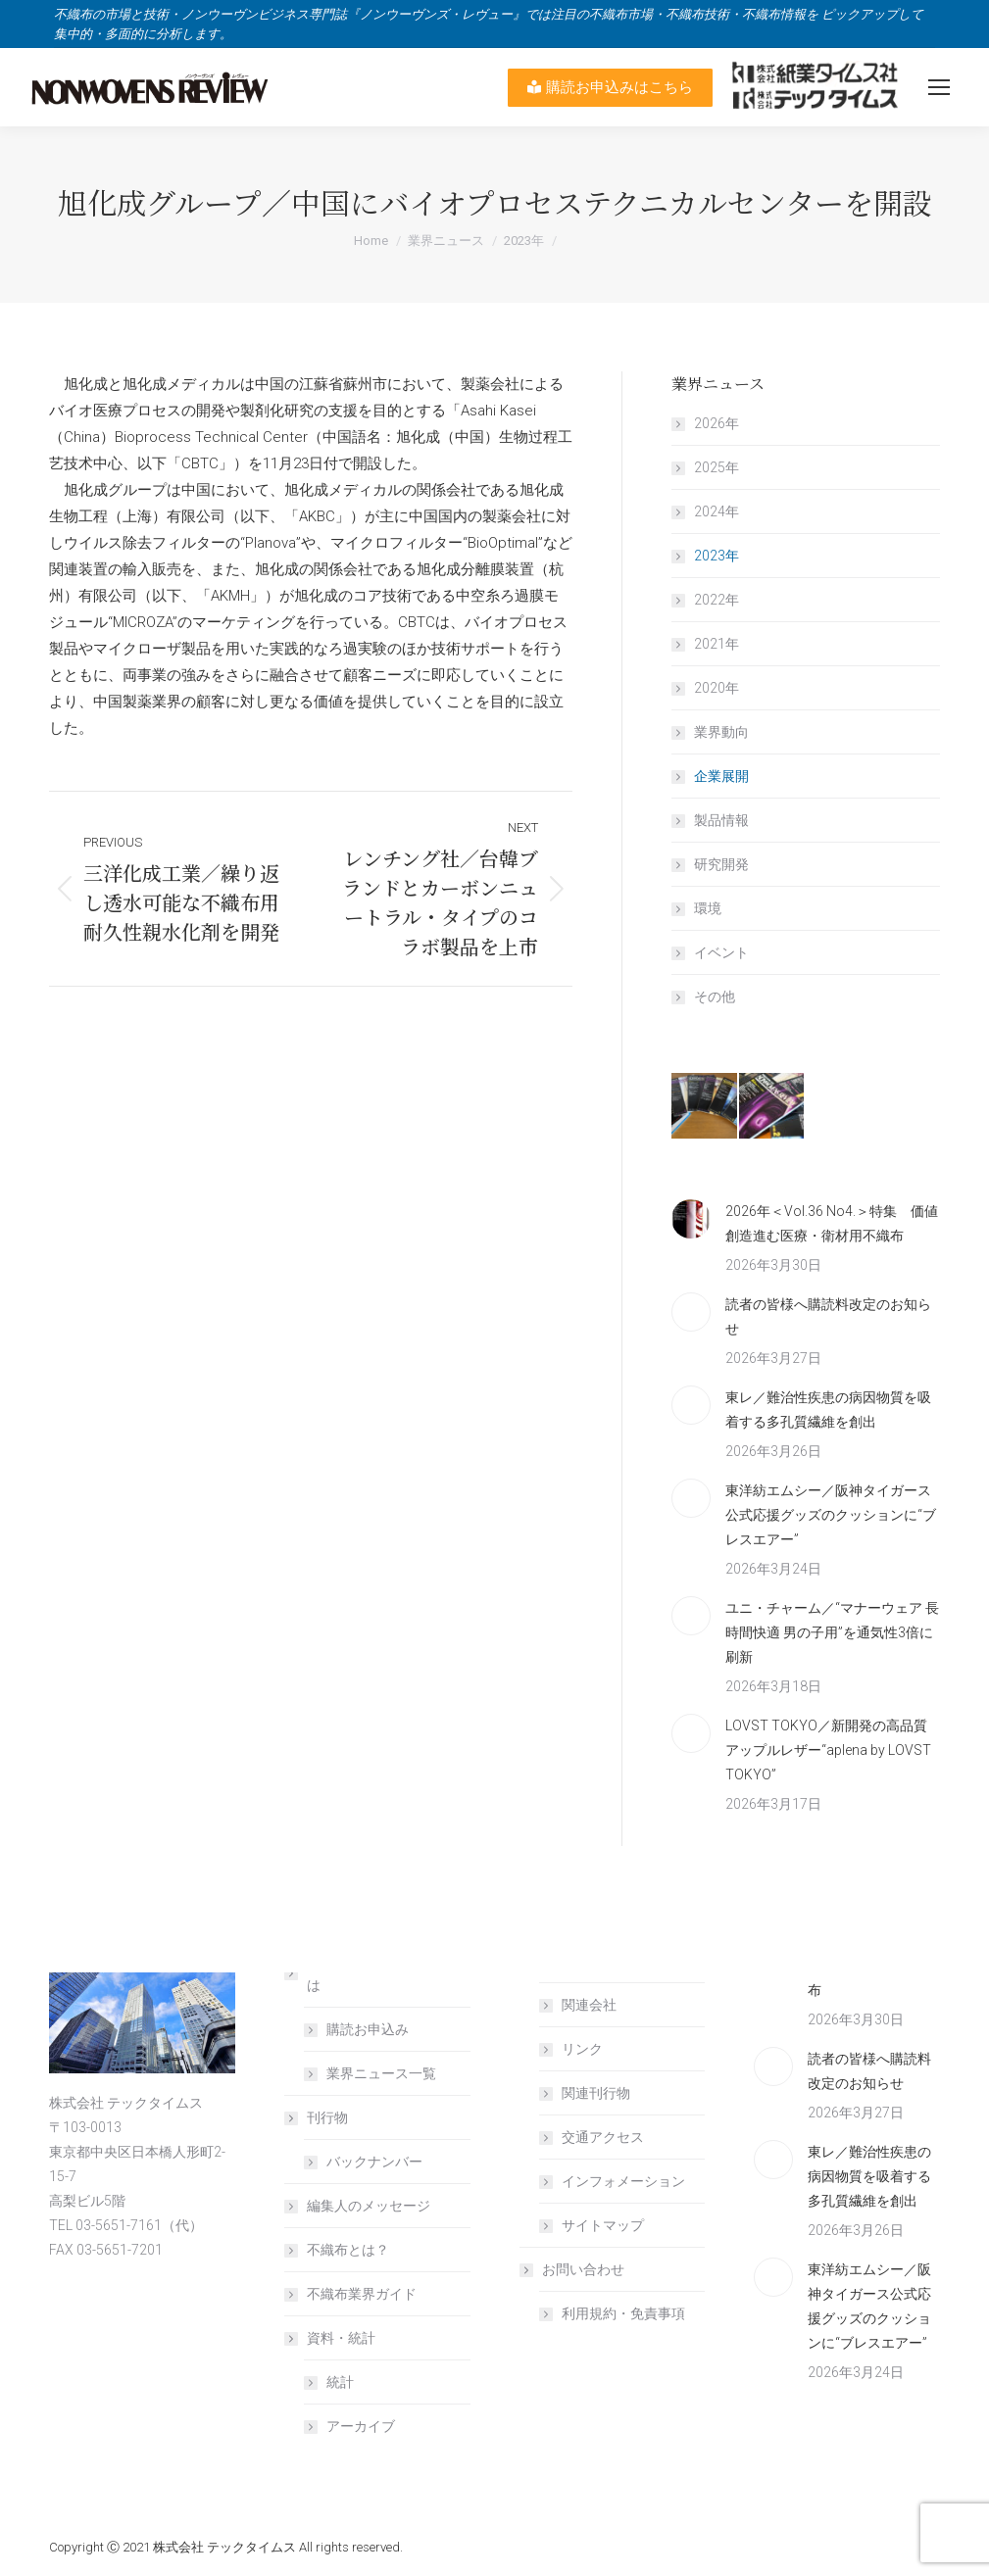 The width and height of the screenshot is (989, 2576). I want to click on 企業展開, so click(721, 776).